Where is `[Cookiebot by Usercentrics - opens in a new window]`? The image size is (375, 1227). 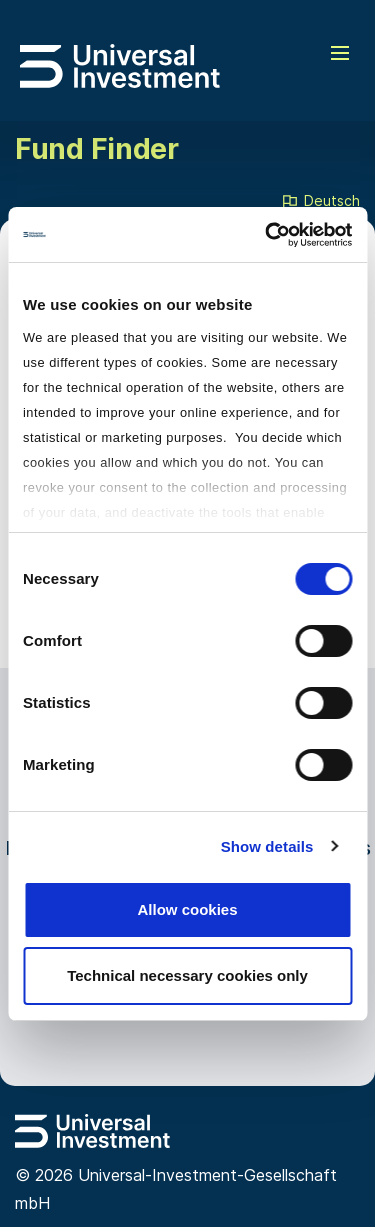 [Cookiebot by Usercentrics - opens in a new window] is located at coordinates (267, 235).